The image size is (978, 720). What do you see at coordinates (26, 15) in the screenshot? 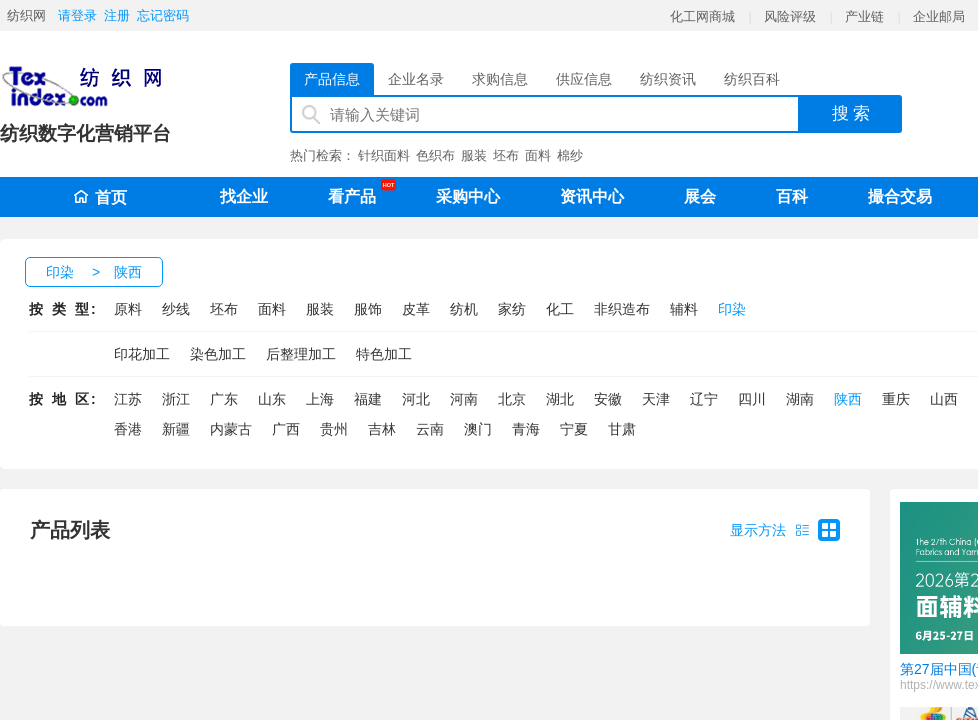
I see `纺织网` at bounding box center [26, 15].